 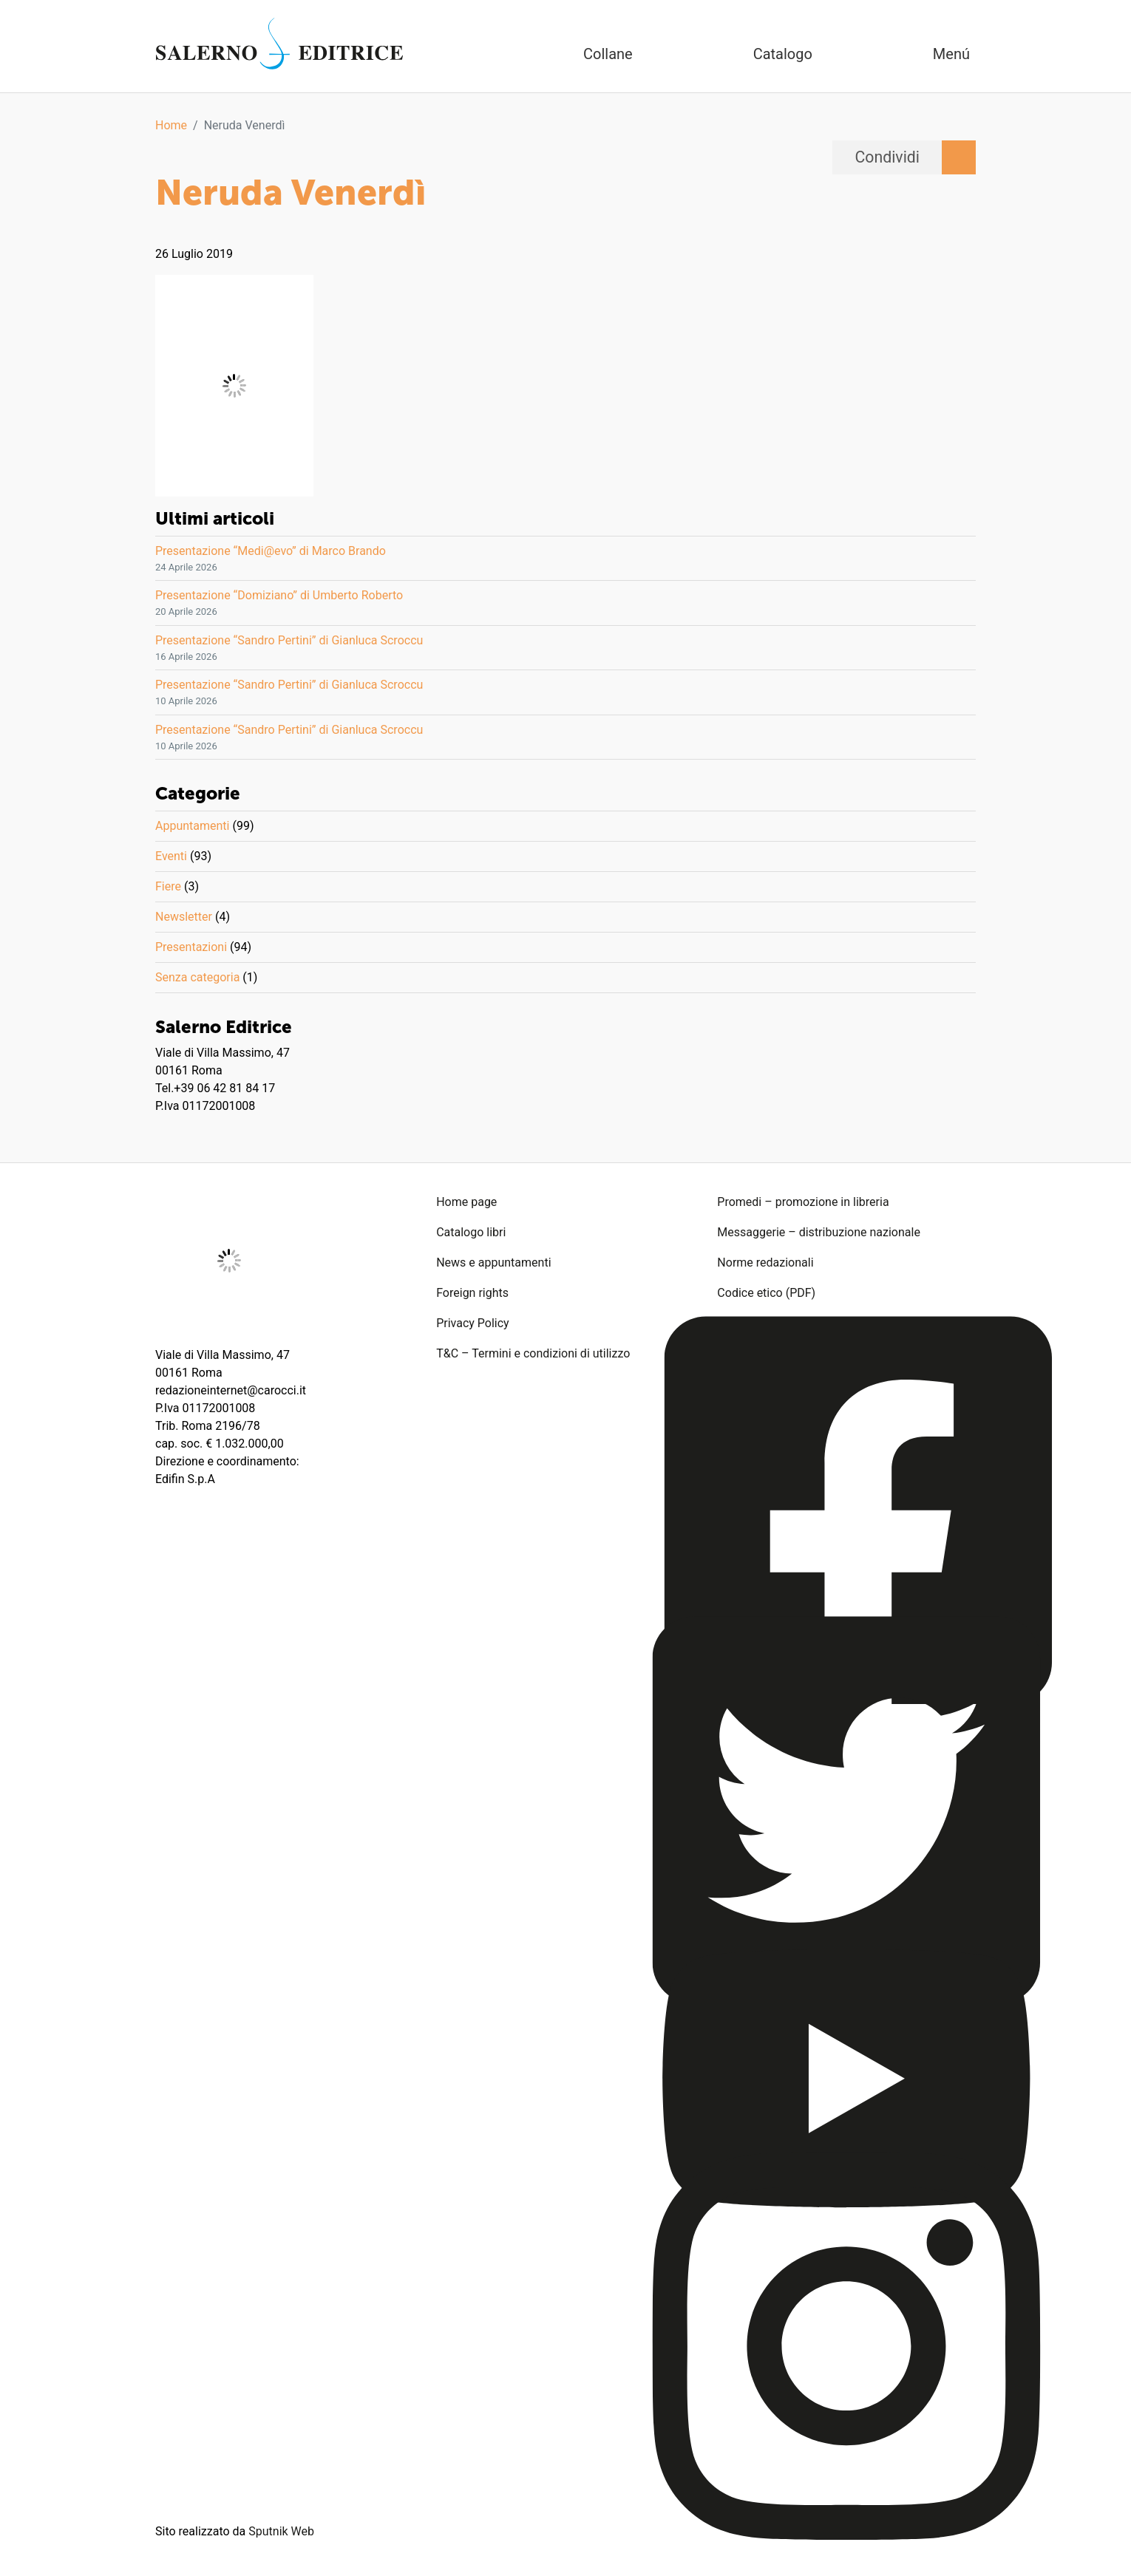 I want to click on News e appuntamenti, so click(x=493, y=1262).